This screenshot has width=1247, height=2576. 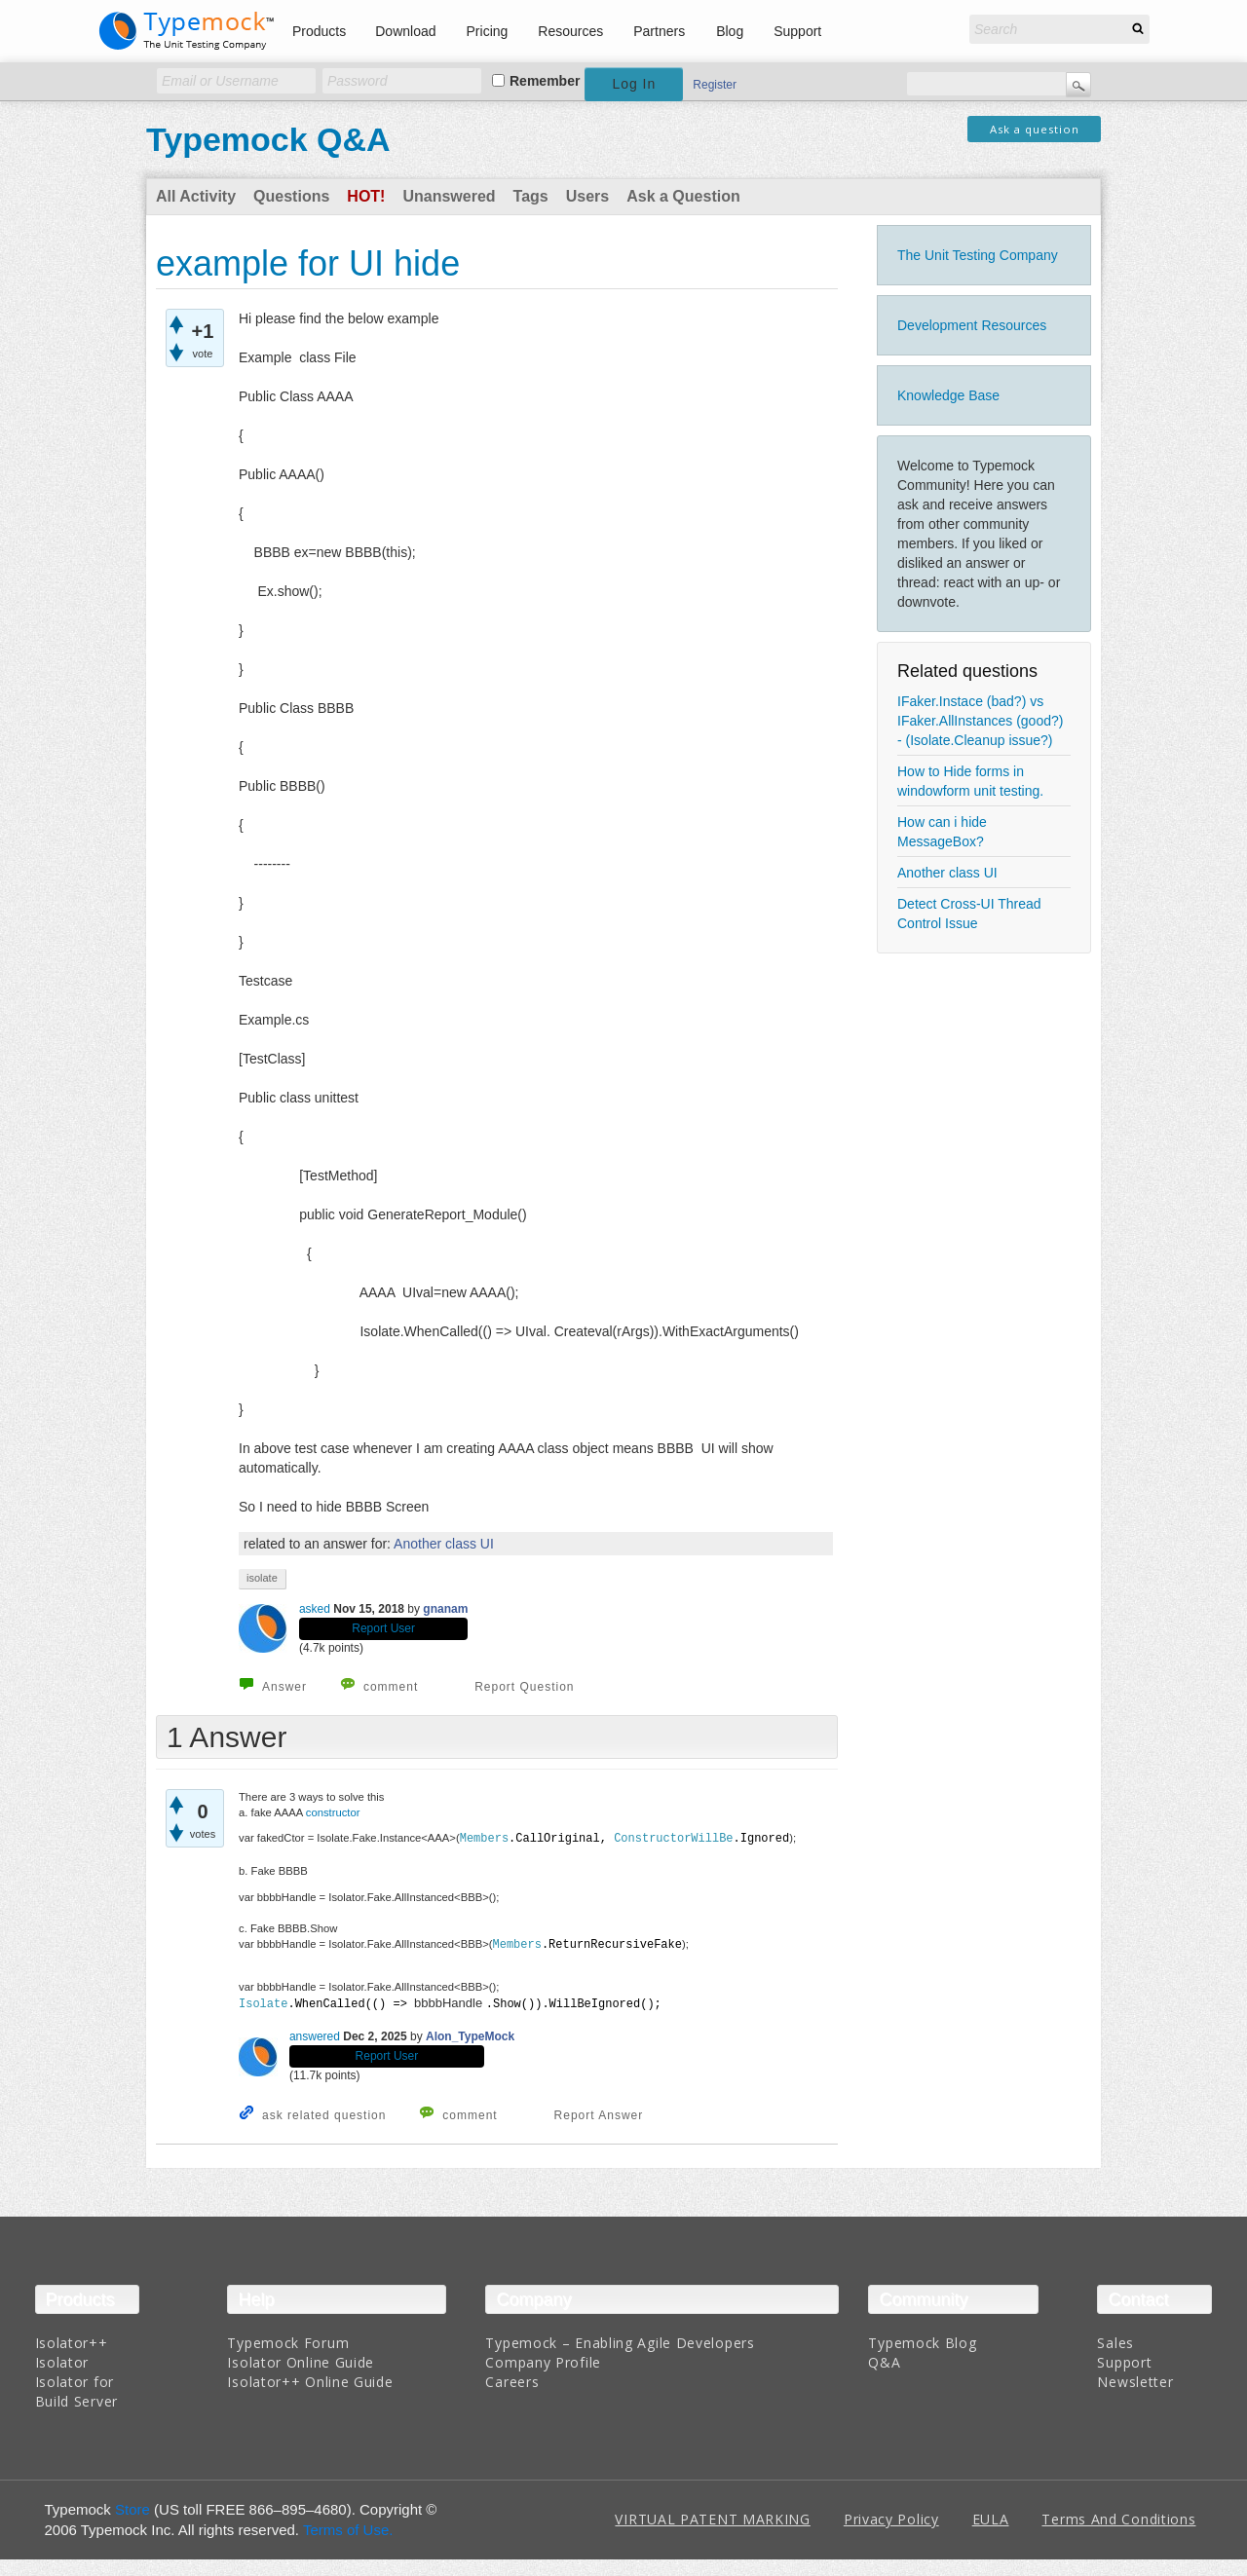 I want to click on Knowledge Base, so click(x=948, y=395).